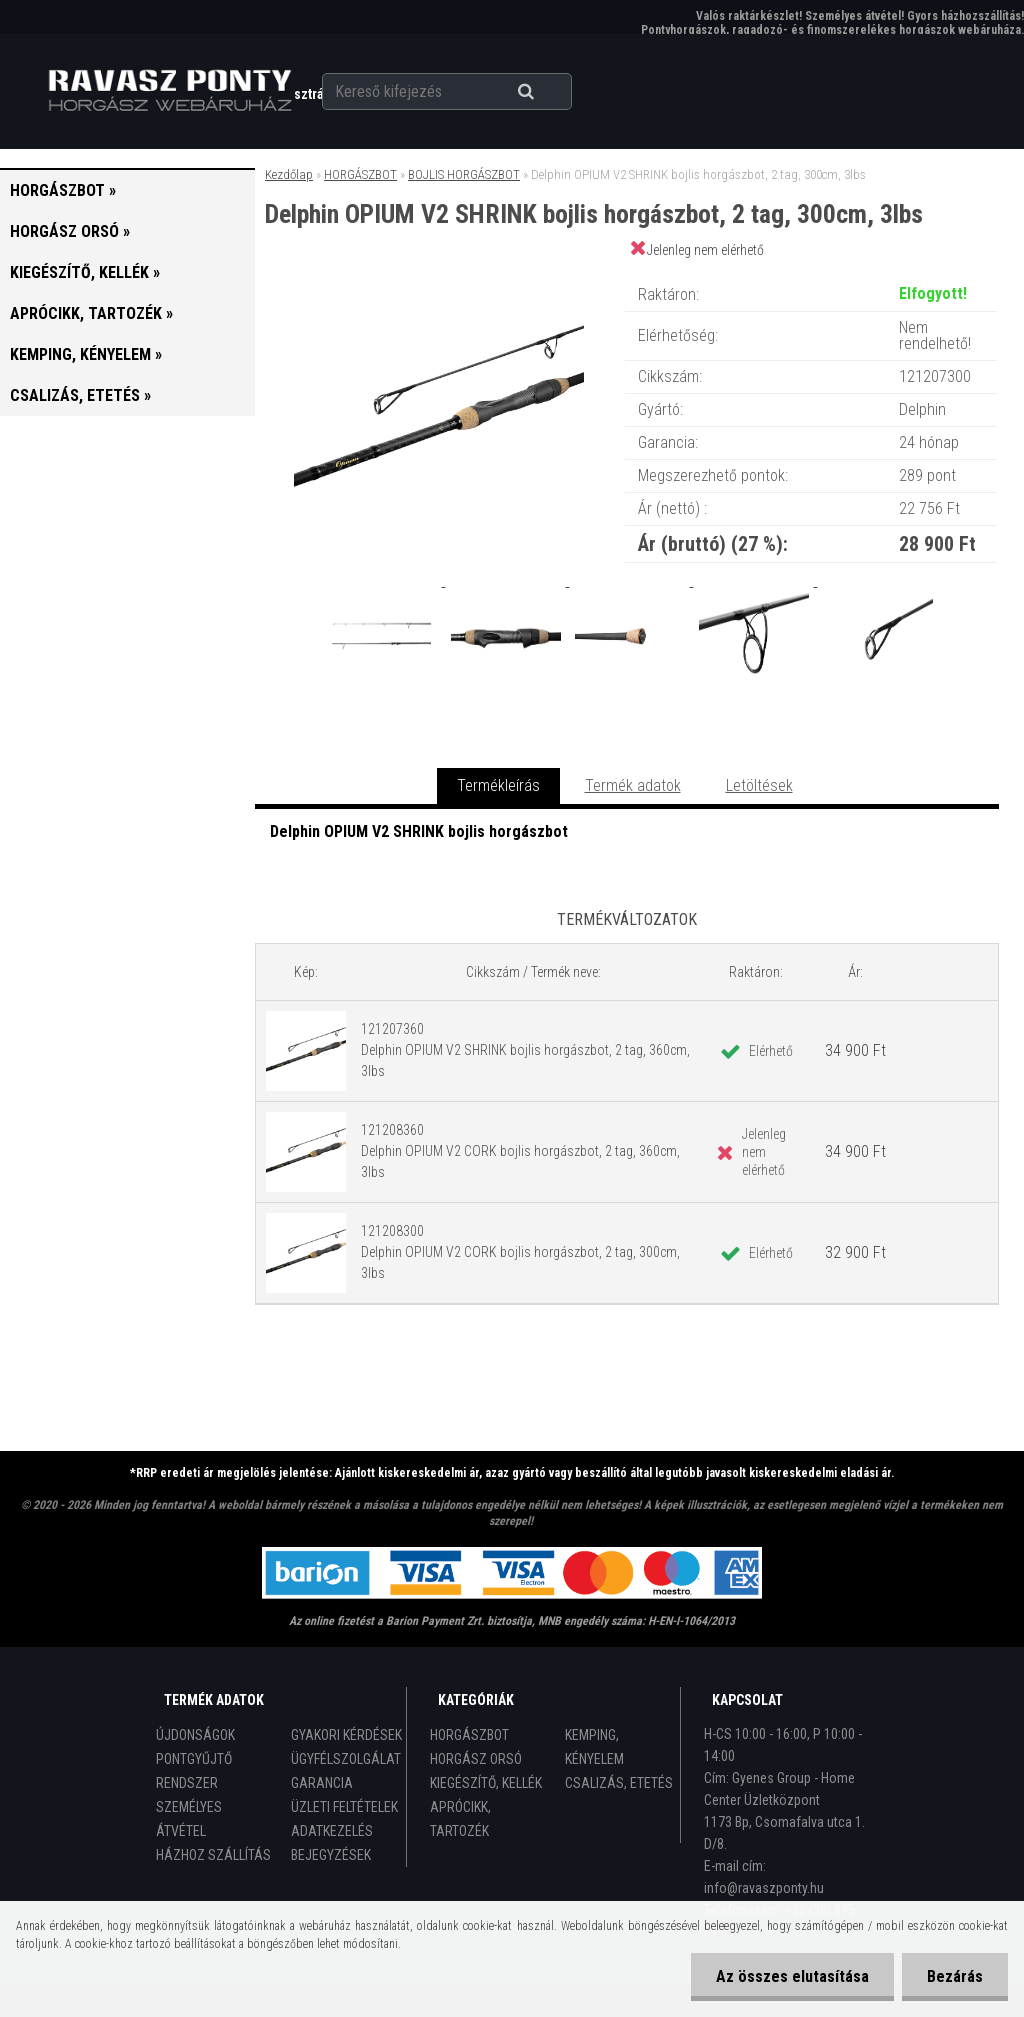 This screenshot has height=2017, width=1024. I want to click on BEJEGYZÉSEK, so click(331, 1855).